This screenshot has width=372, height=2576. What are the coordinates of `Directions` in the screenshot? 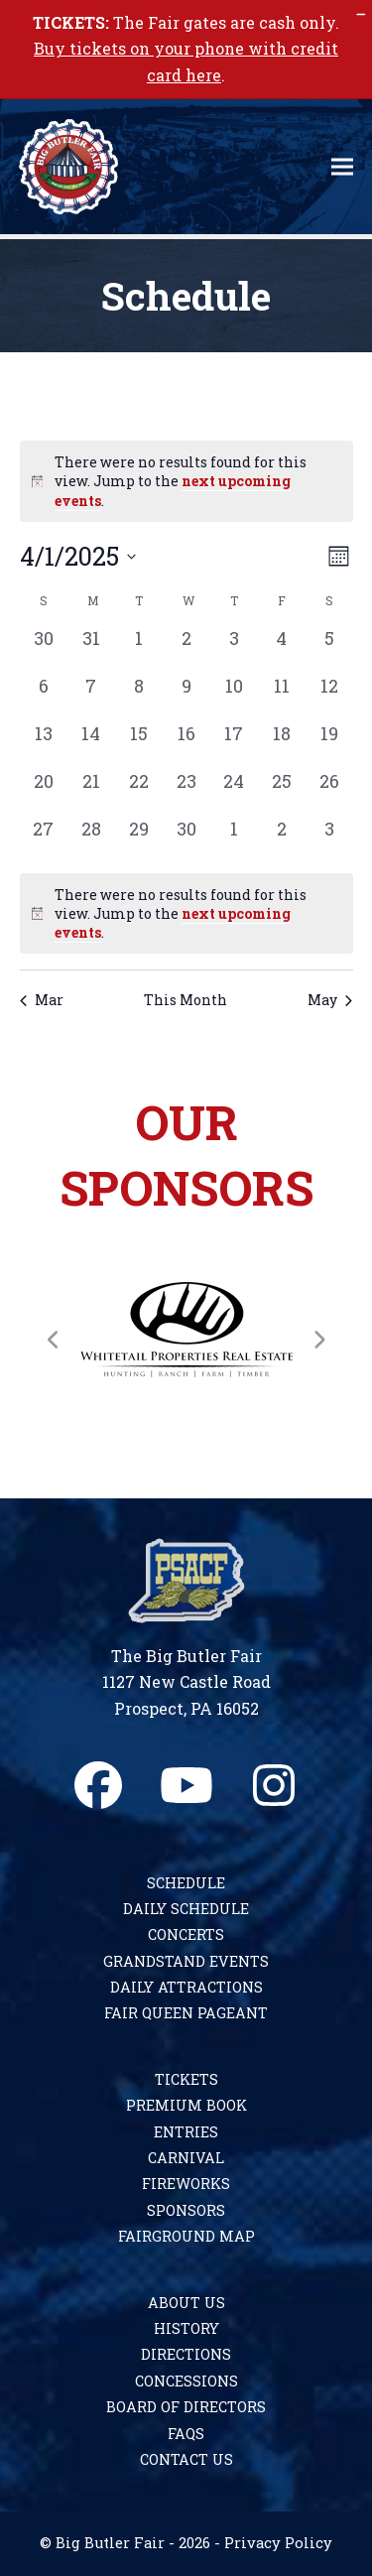 It's located at (186, 2354).